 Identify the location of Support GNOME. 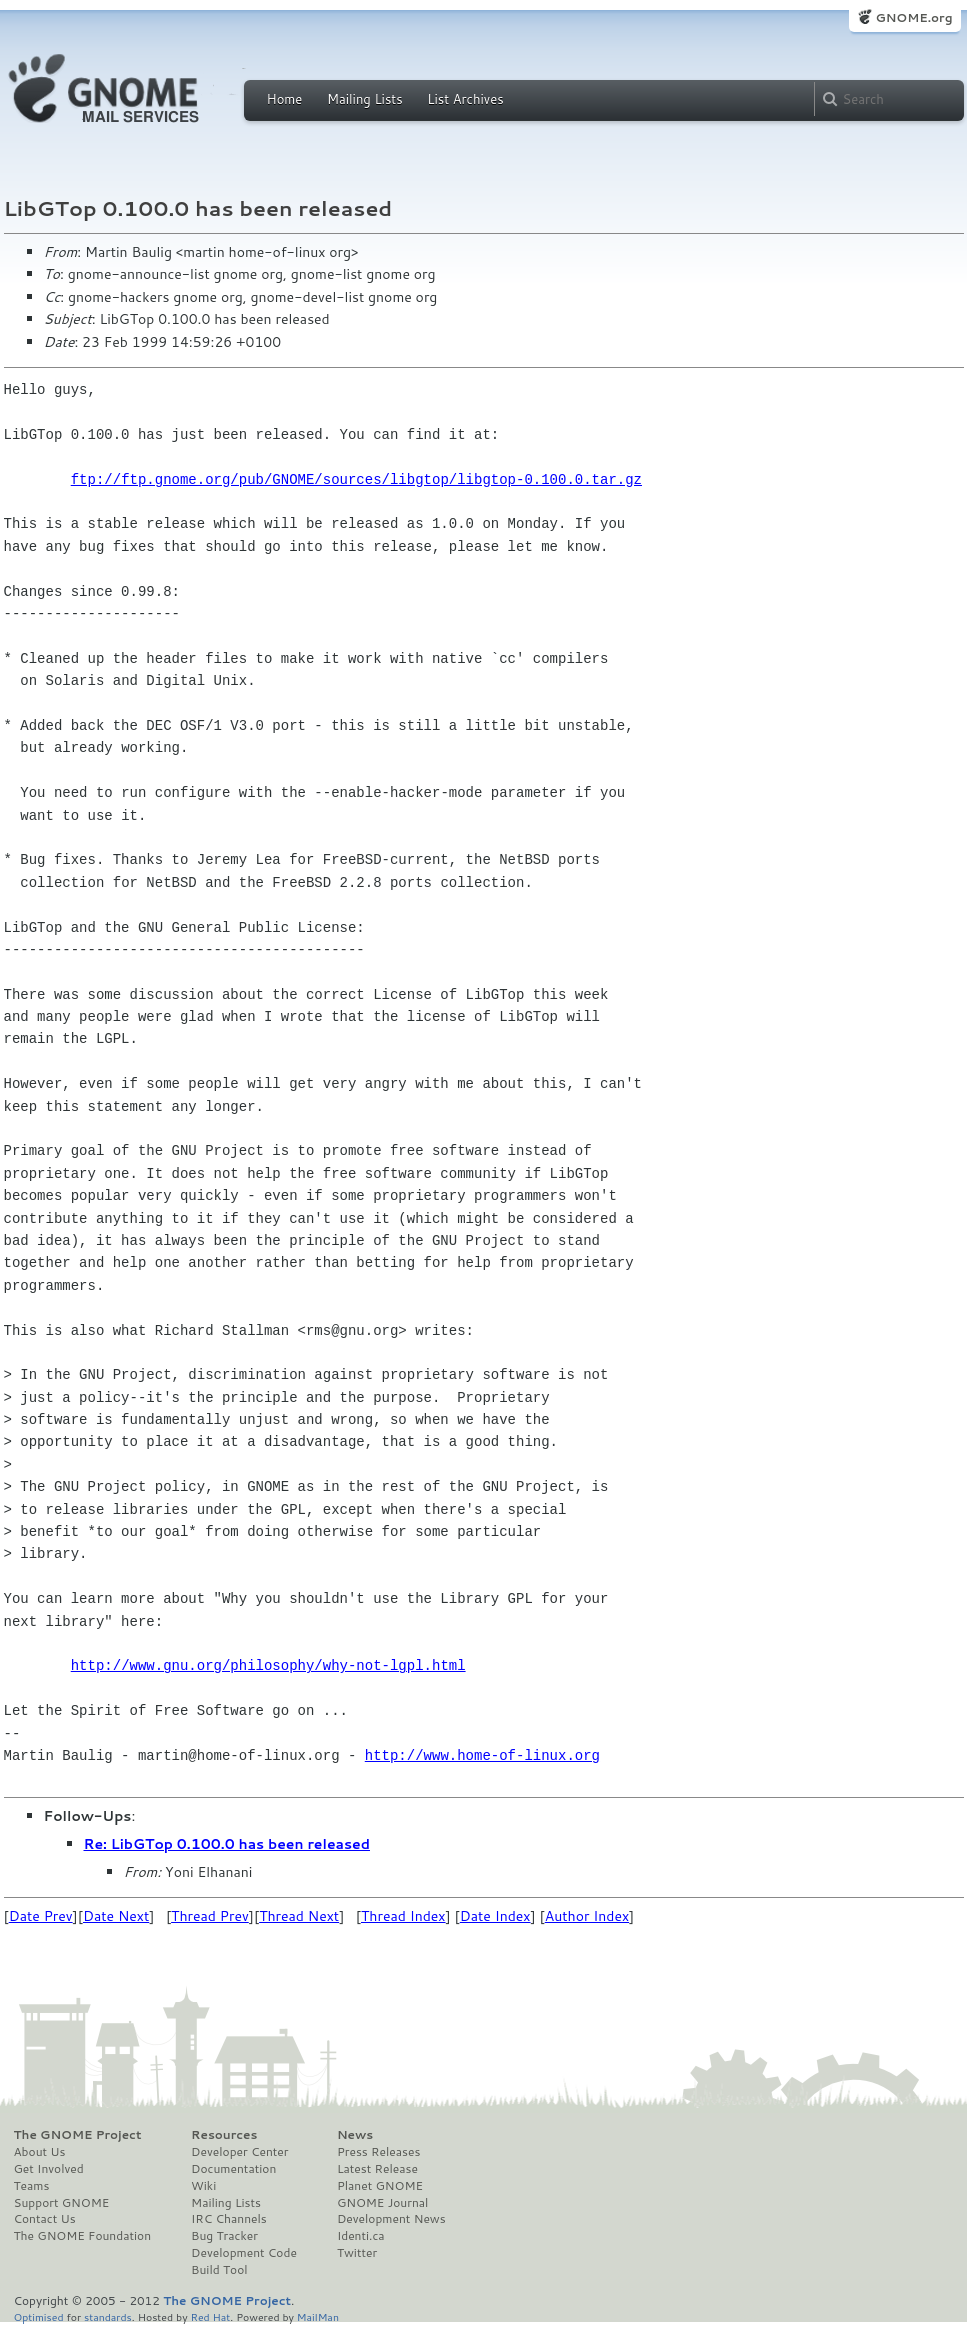
(62, 2203).